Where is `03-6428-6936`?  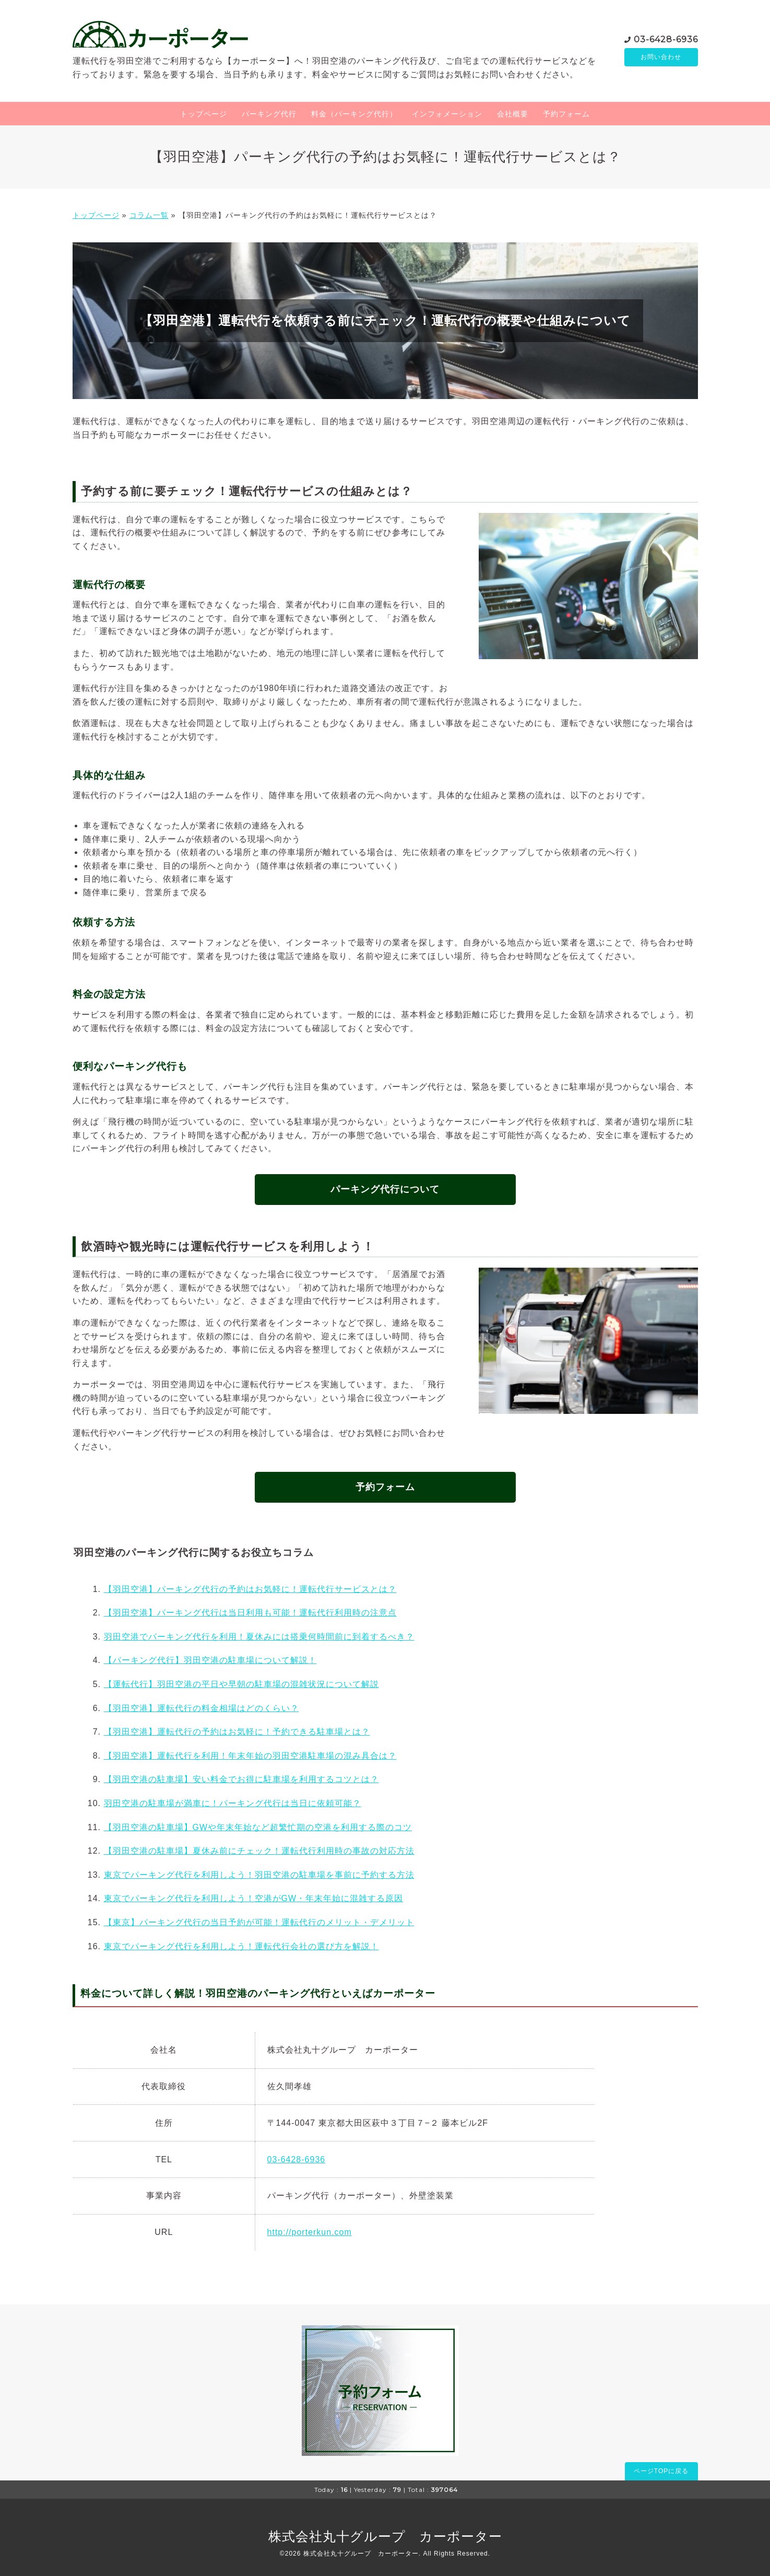
03-6428-6936 is located at coordinates (666, 38).